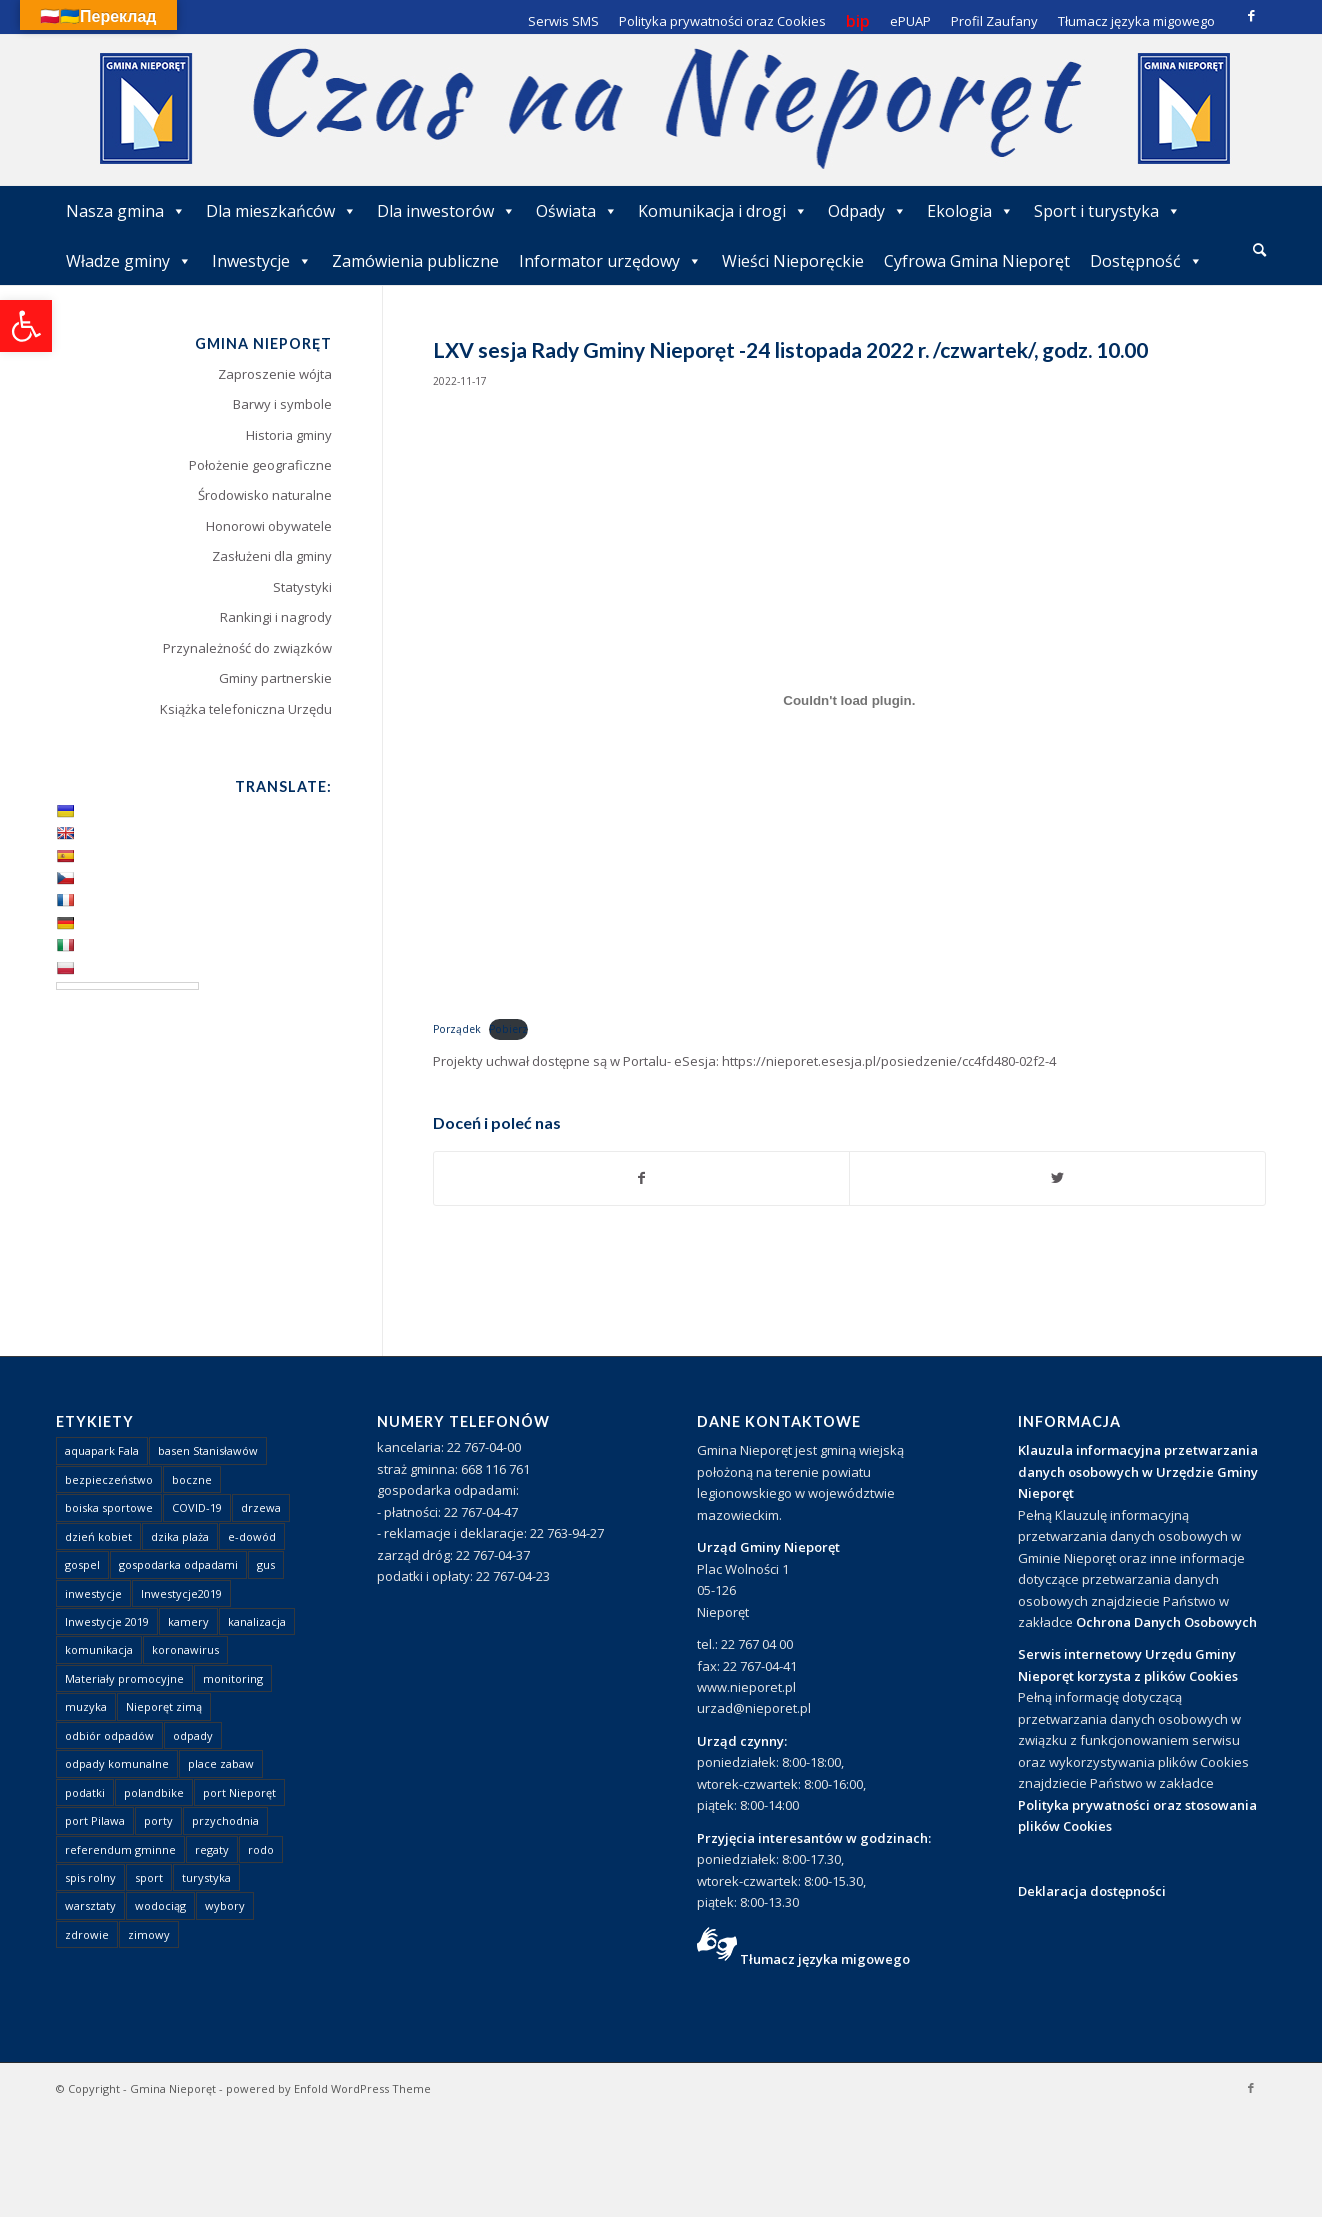 This screenshot has height=2217, width=1322. I want to click on odpady [link], so click(193, 1735).